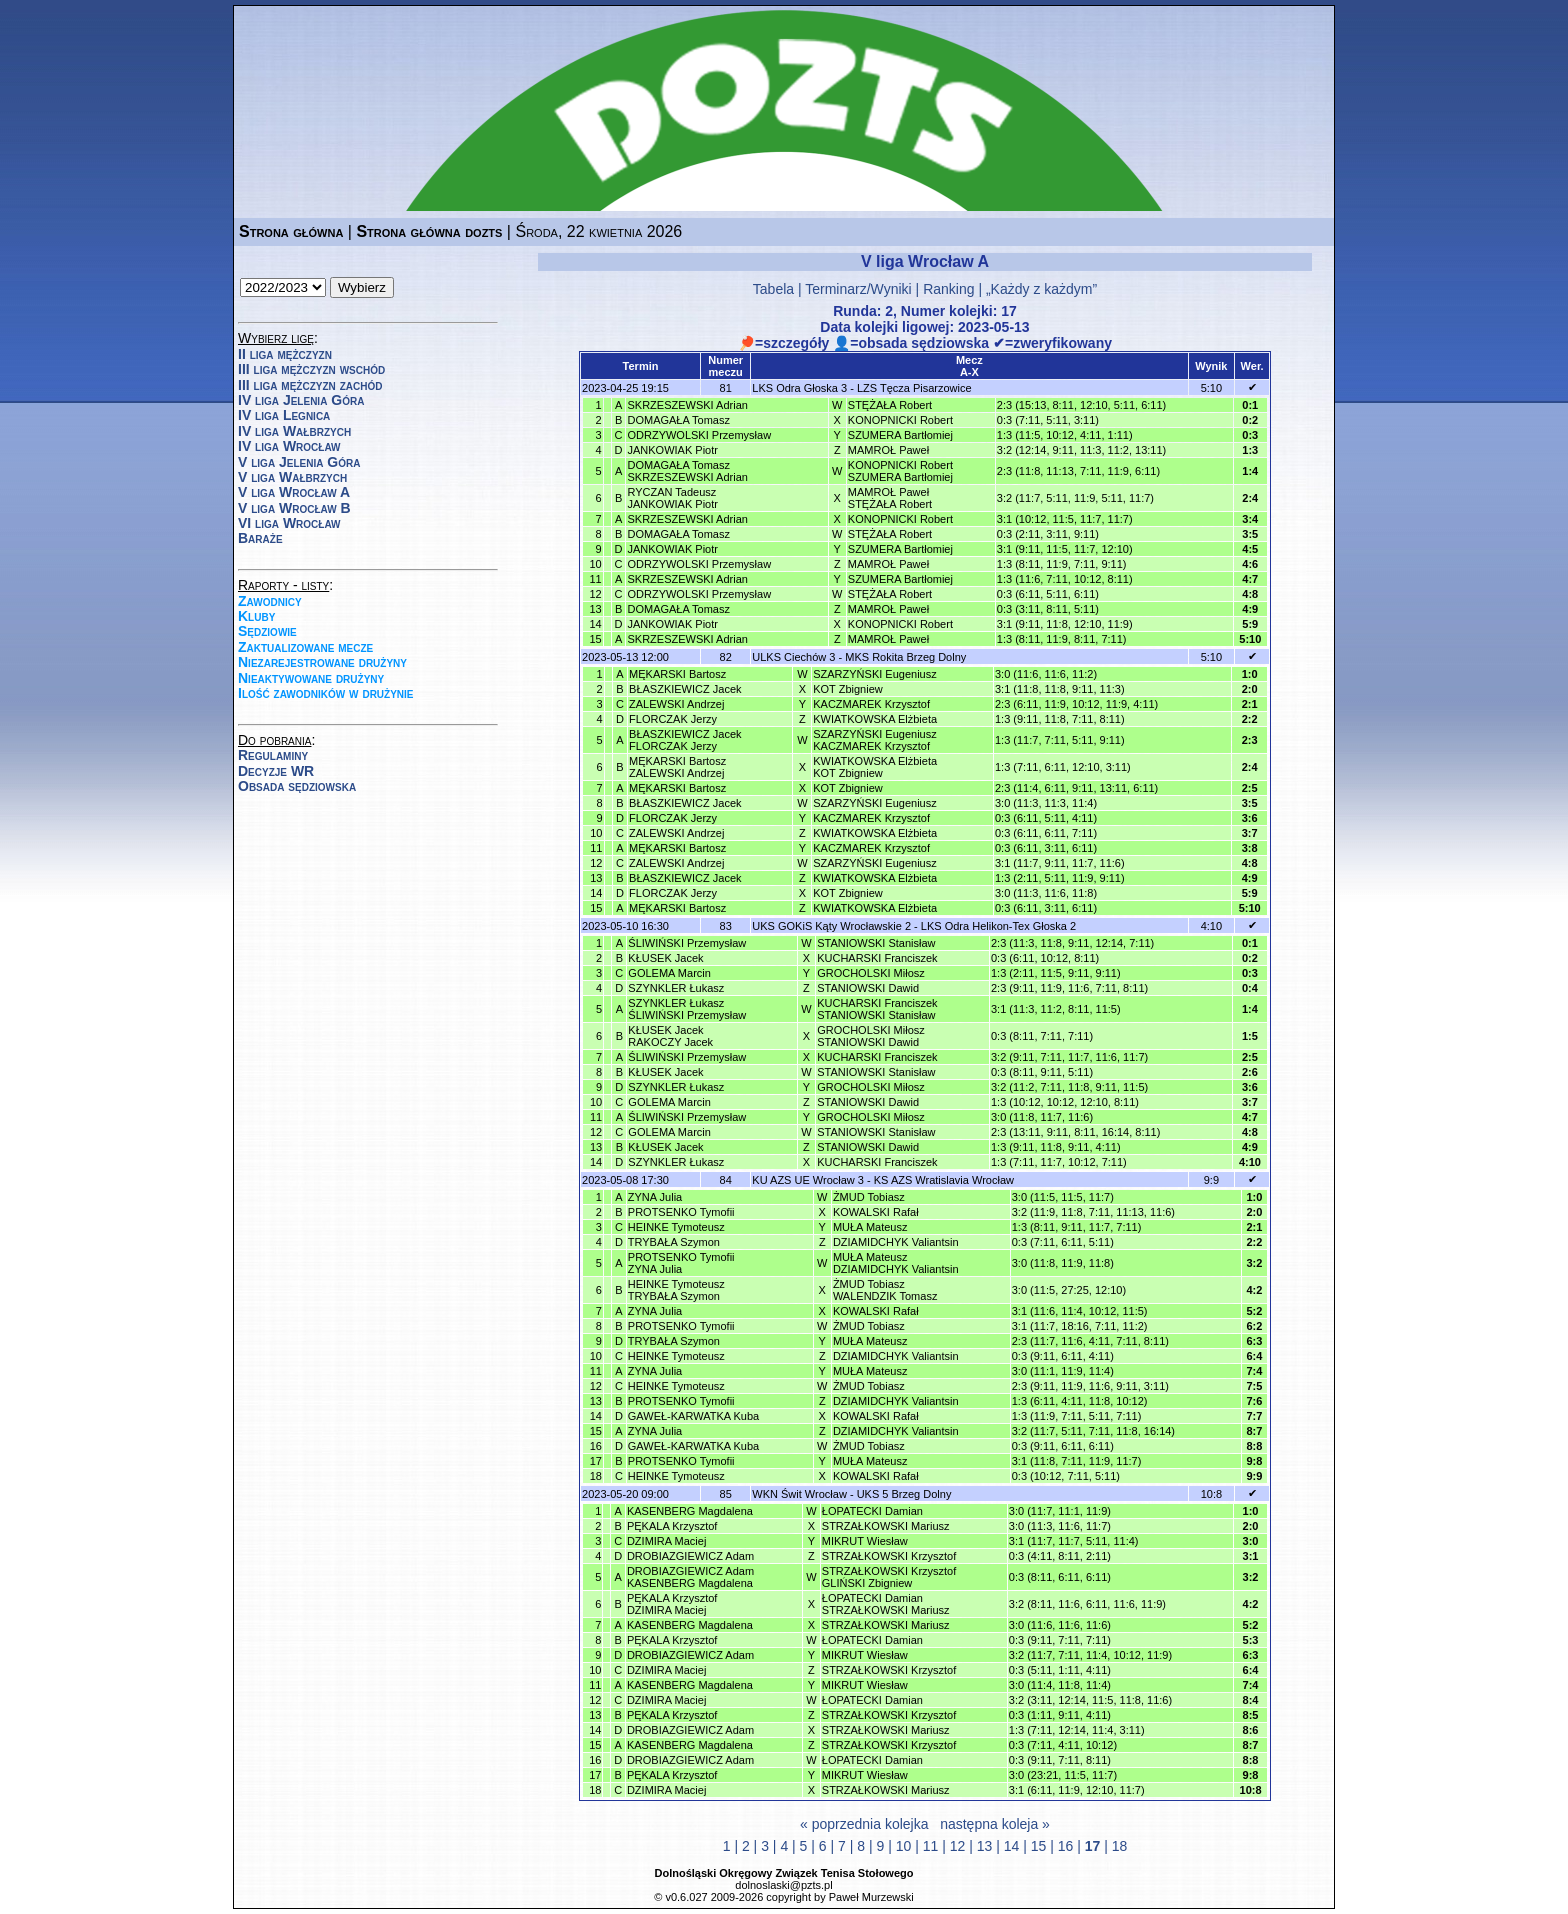 This screenshot has height=1914, width=1568. I want to click on Terminarz/Wyniki, so click(858, 289).